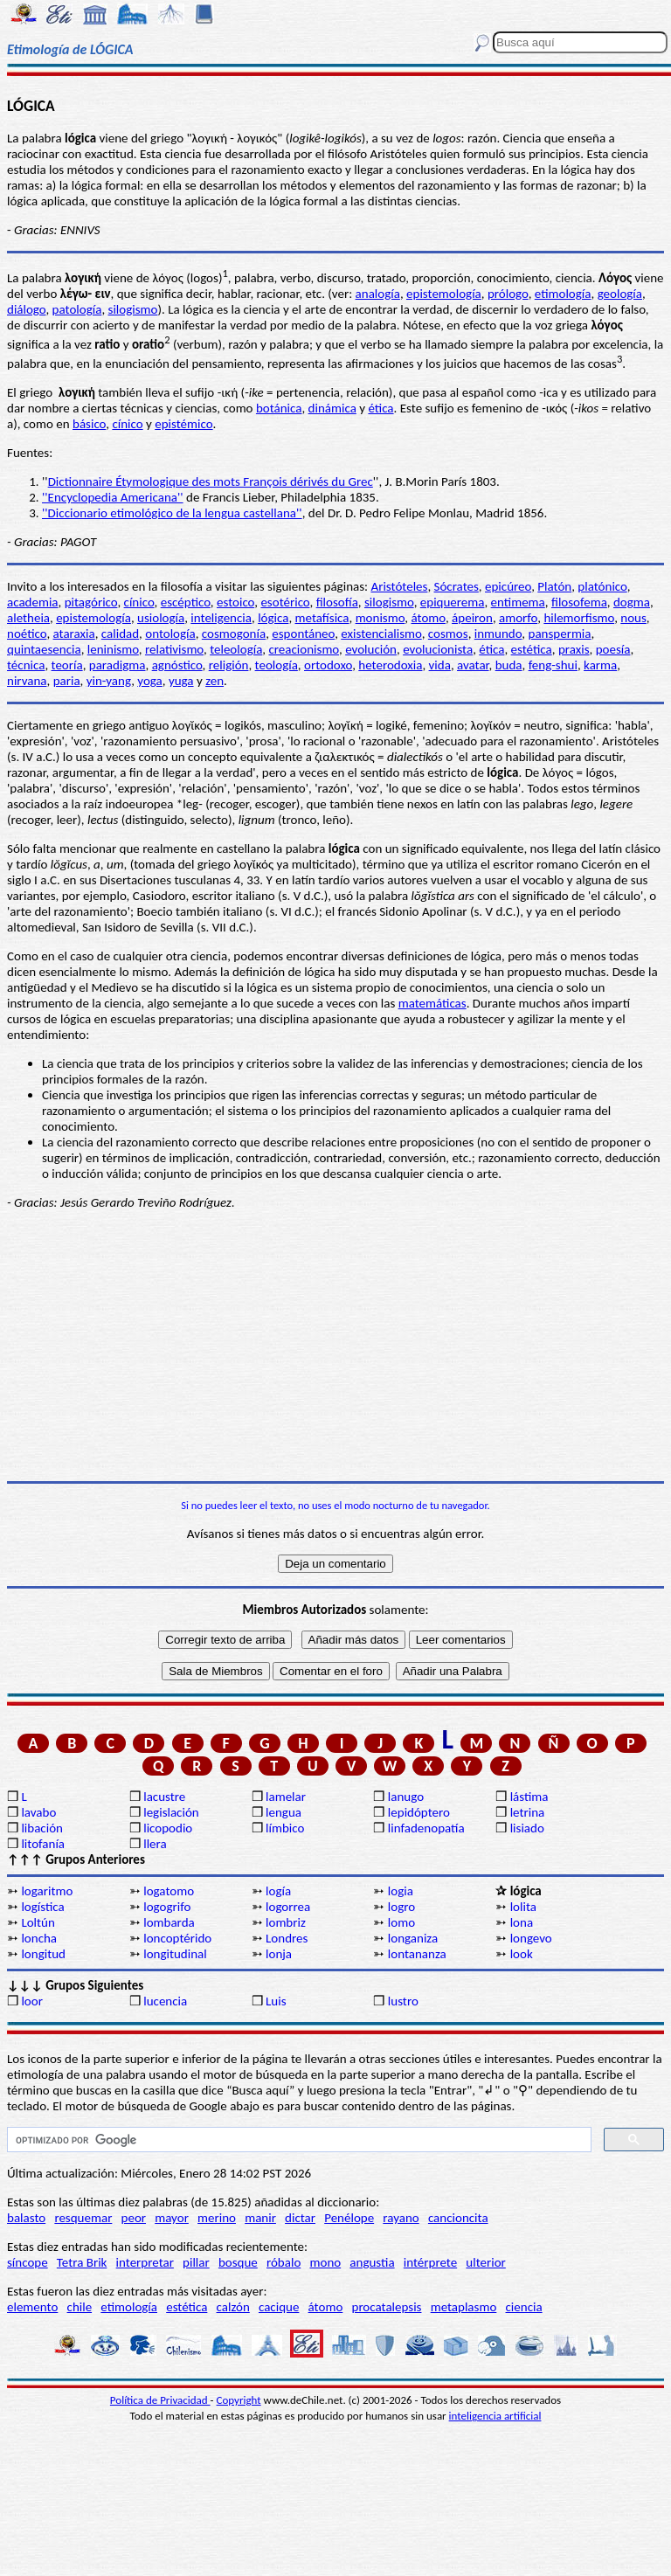  I want to click on ética, so click(380, 408).